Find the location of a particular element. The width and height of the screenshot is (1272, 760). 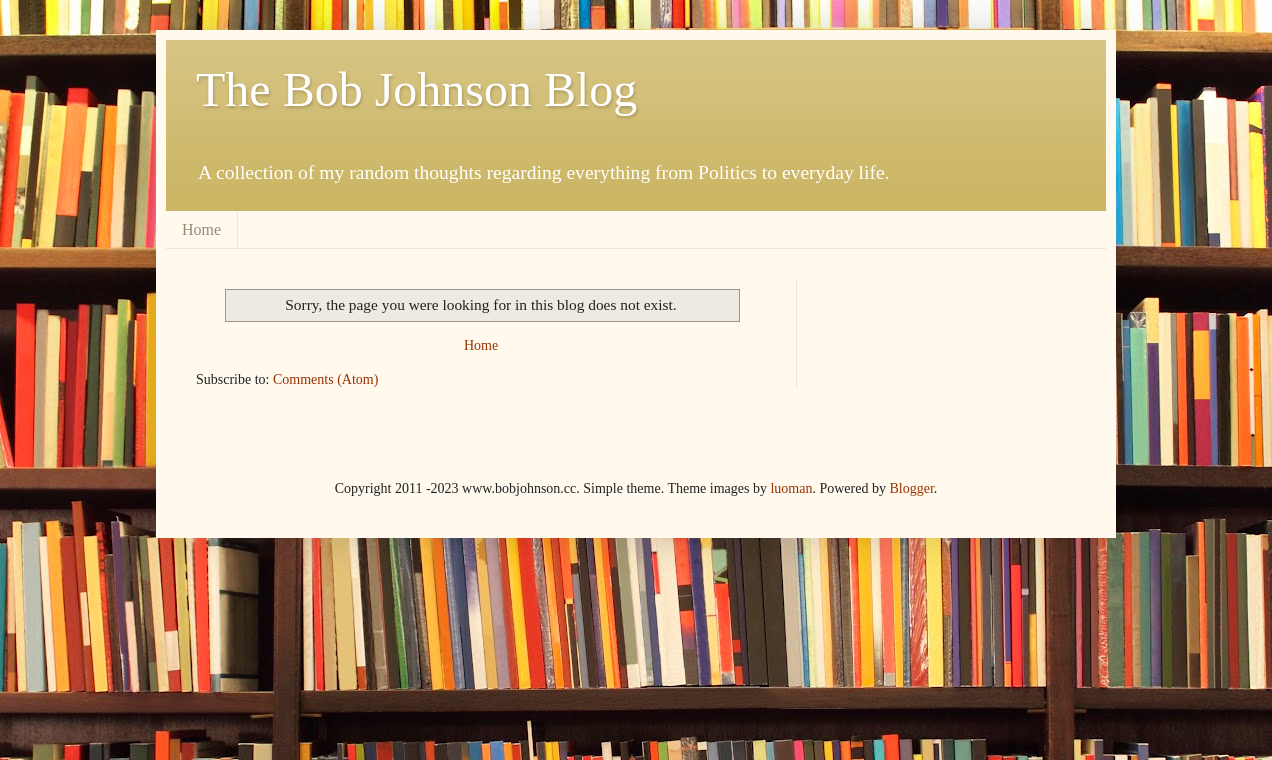

Comments (Atom) is located at coordinates (325, 379).